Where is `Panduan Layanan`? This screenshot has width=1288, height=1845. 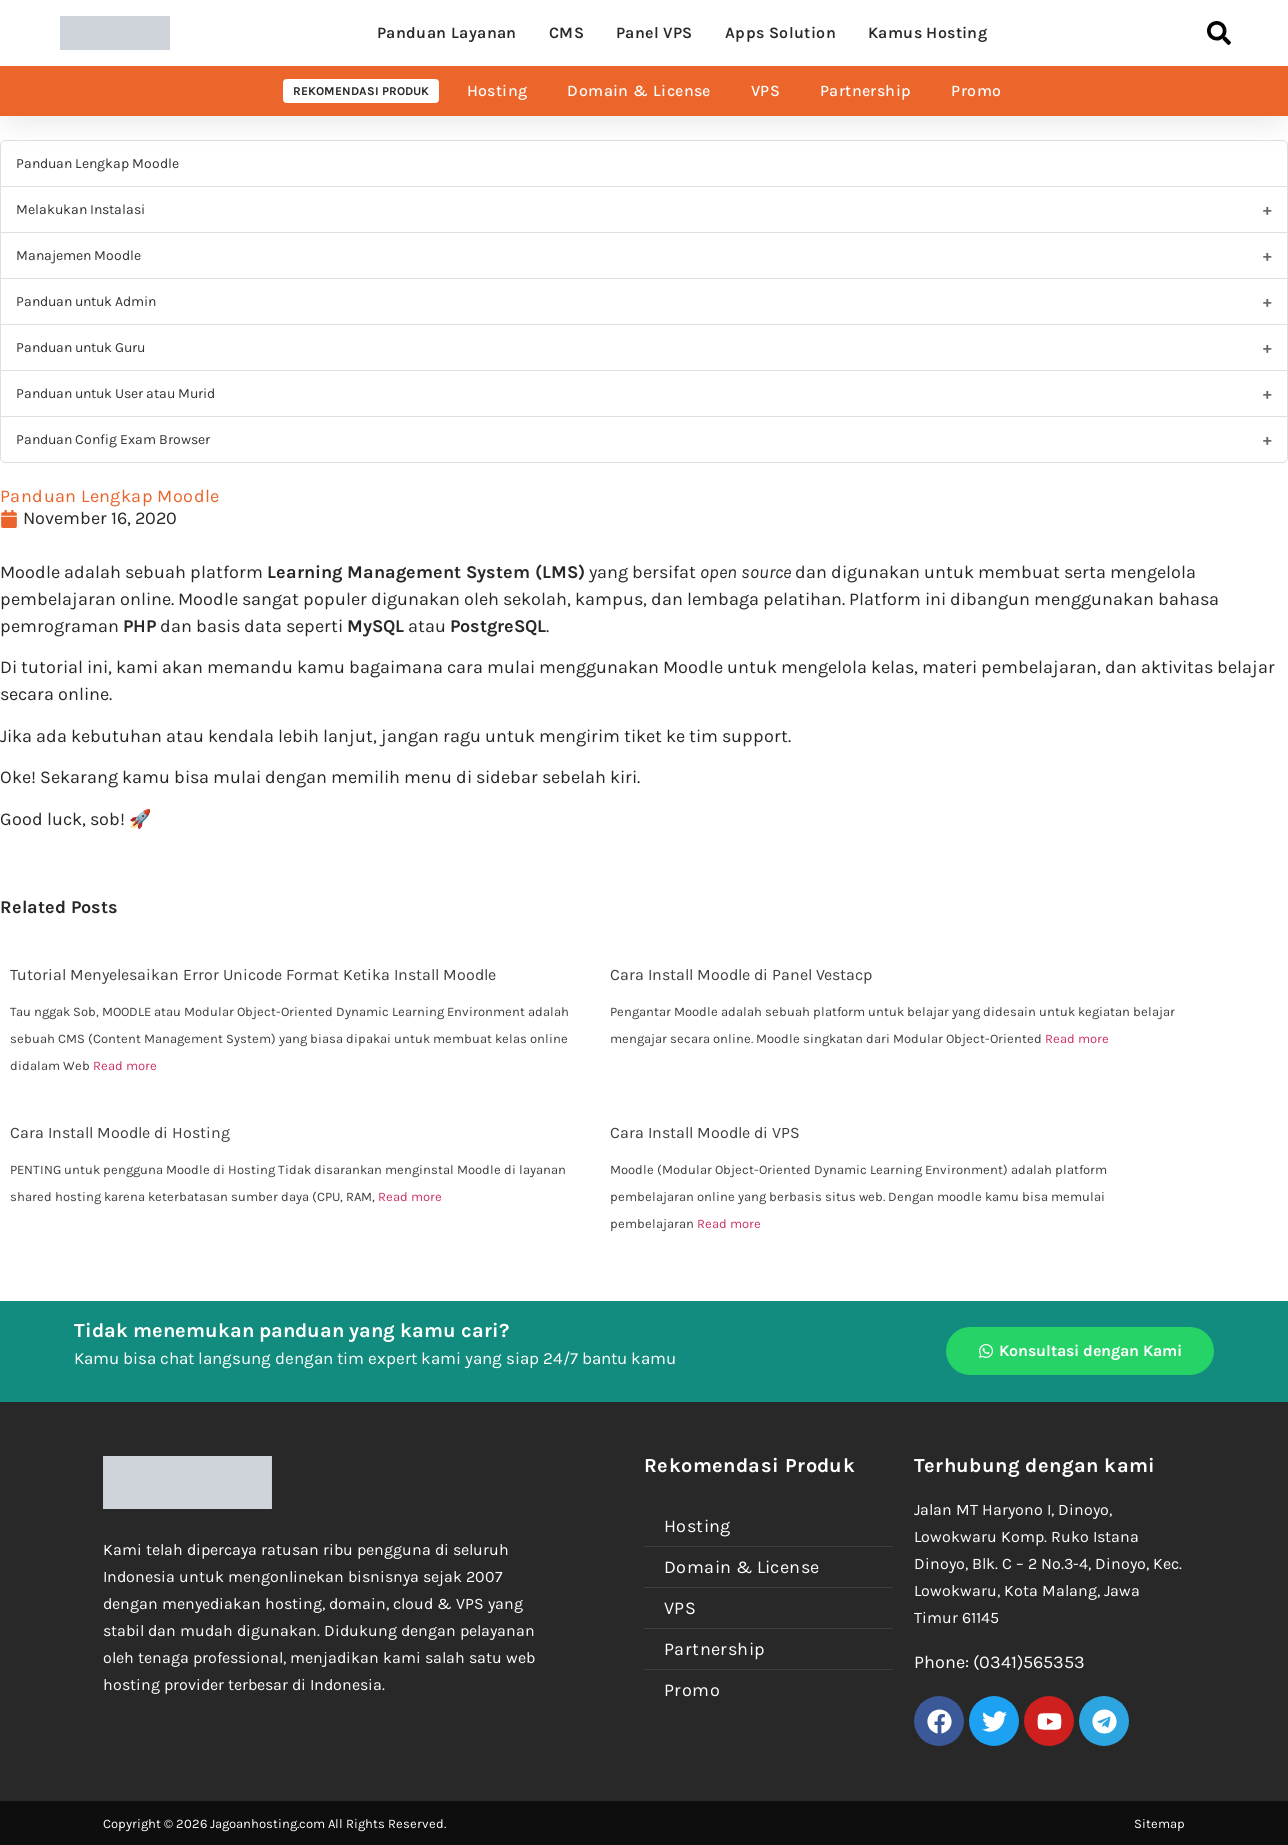
Panduan Layanan is located at coordinates (447, 32).